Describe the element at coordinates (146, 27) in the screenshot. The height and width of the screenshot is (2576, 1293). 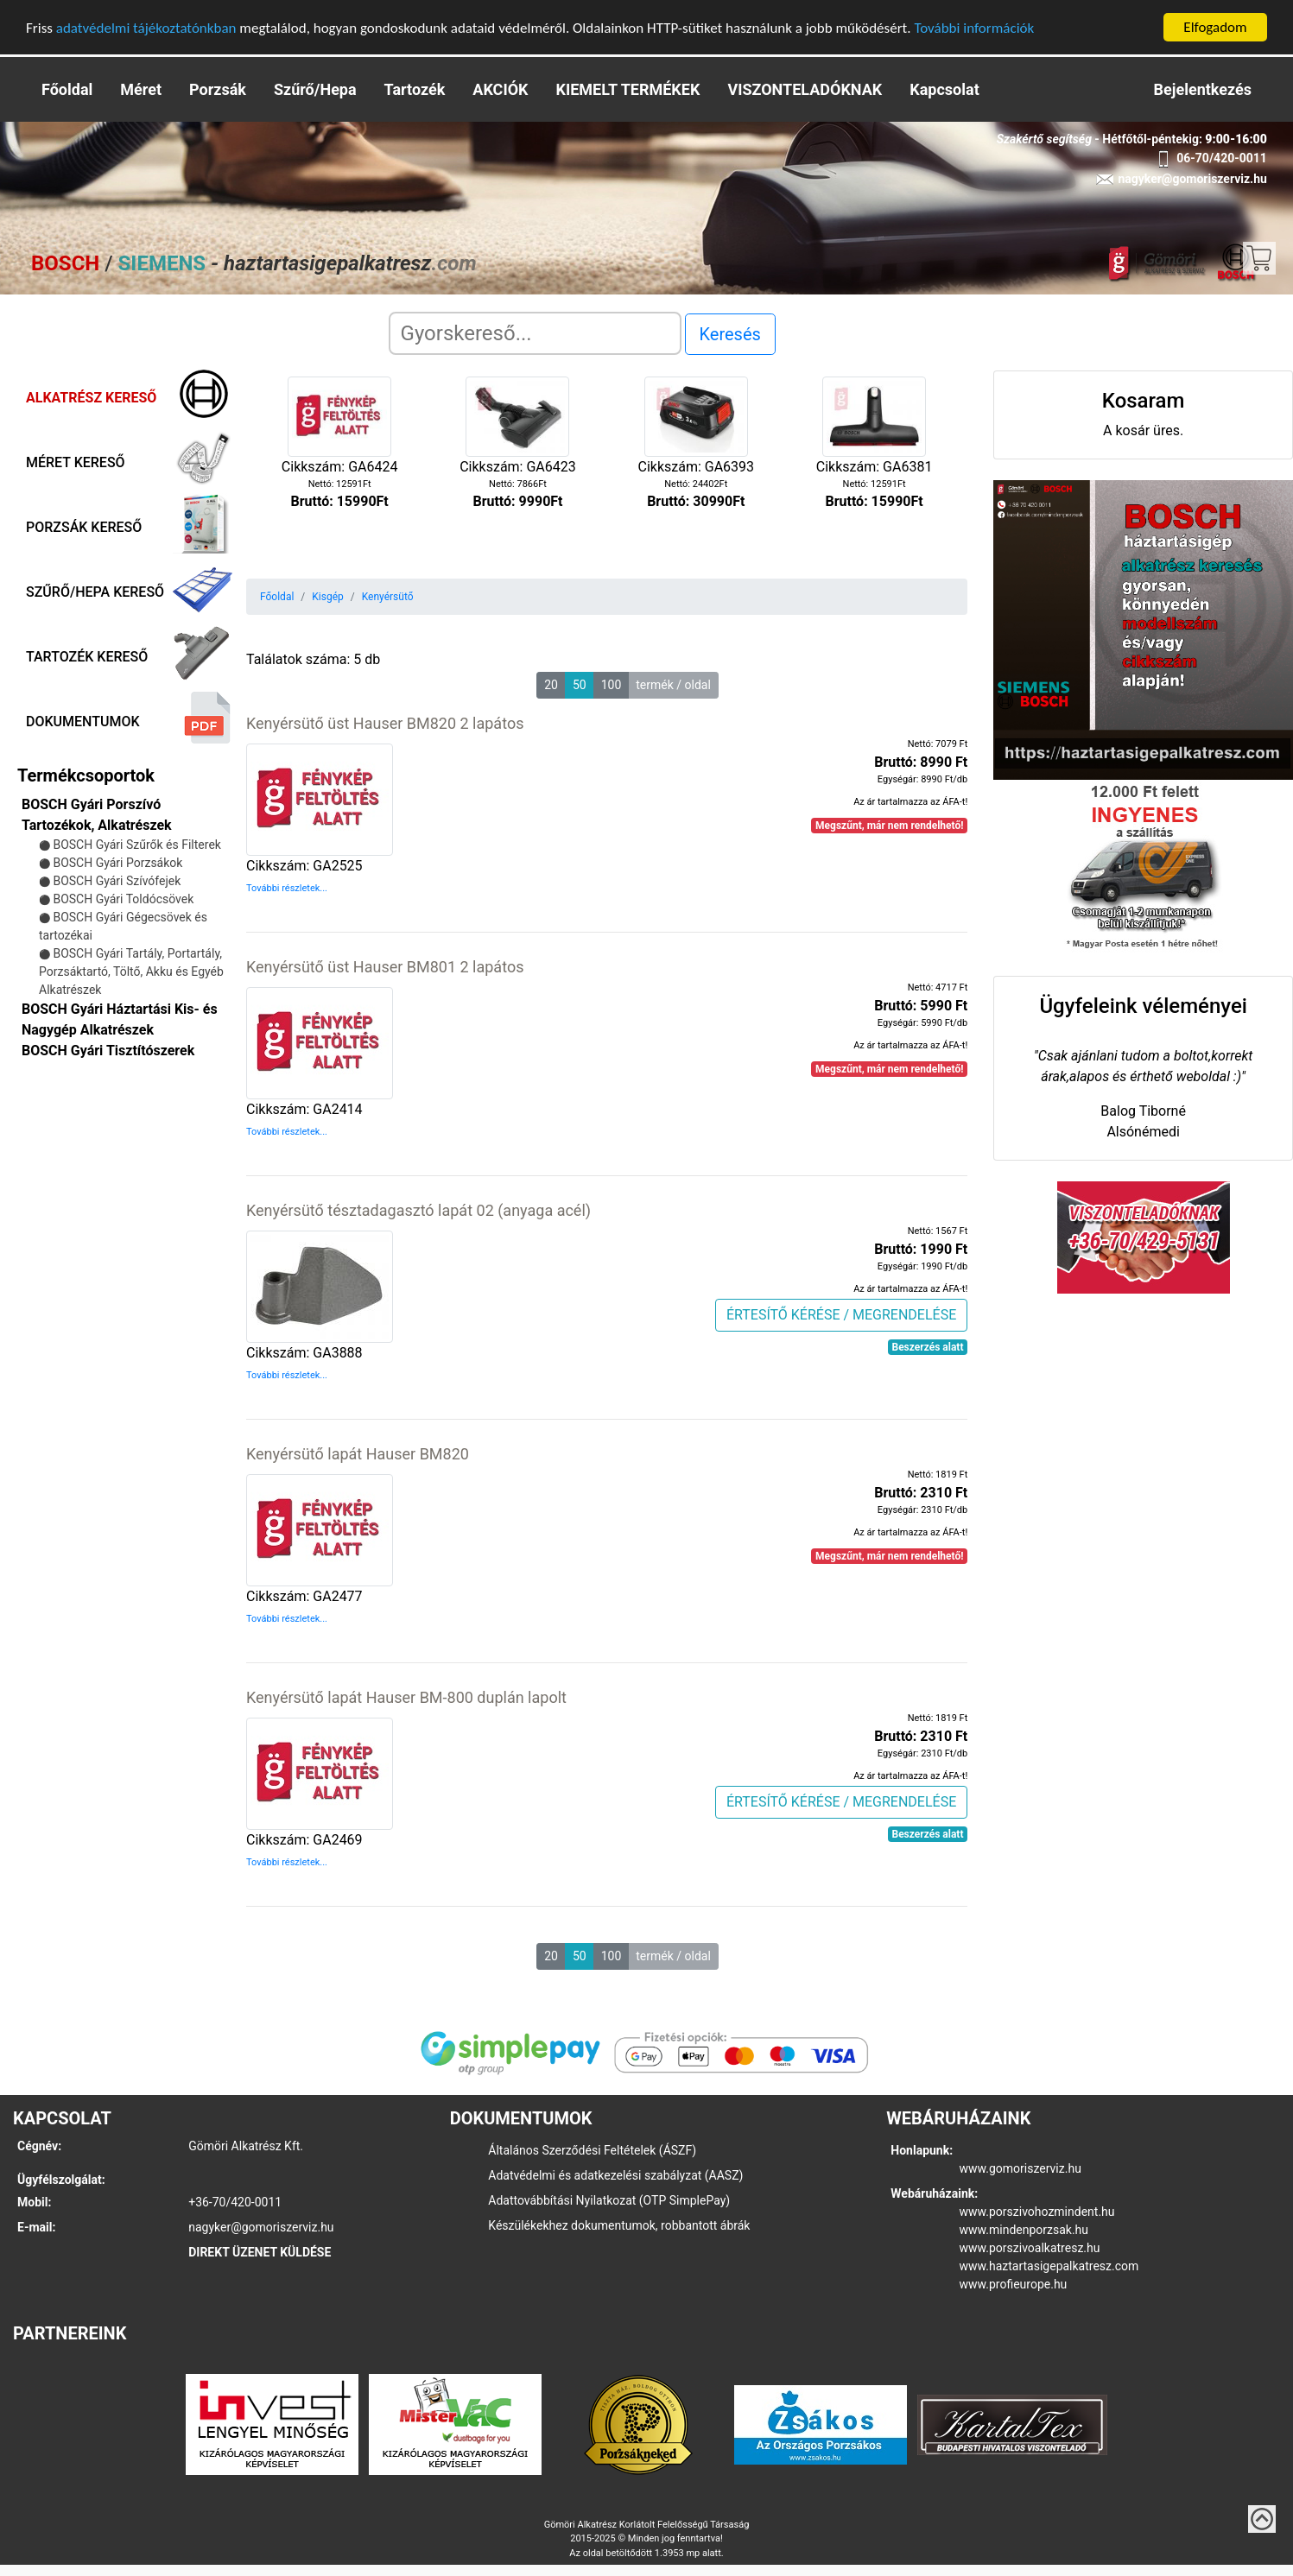
I see `adatvédelmi tájékoztatónkban` at that location.